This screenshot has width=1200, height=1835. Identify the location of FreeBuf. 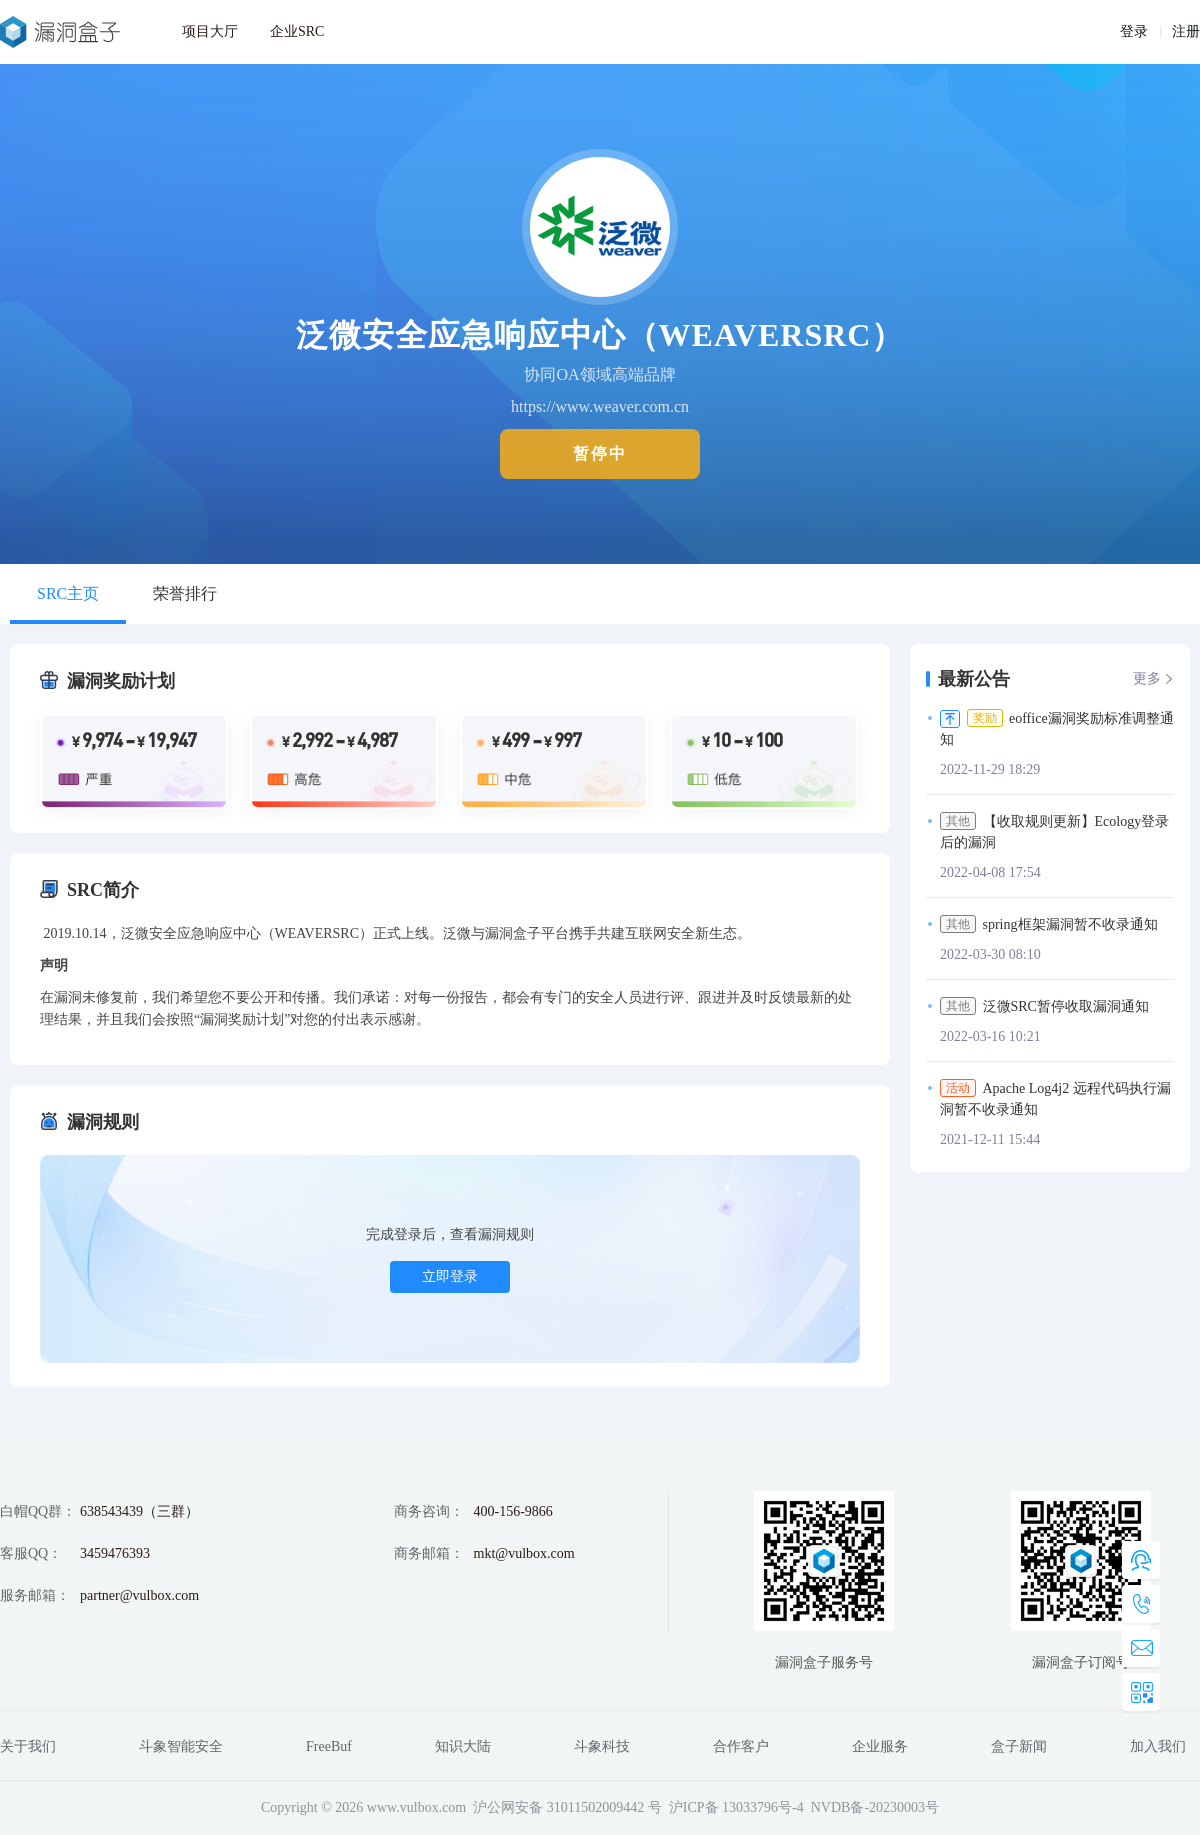
(329, 1746).